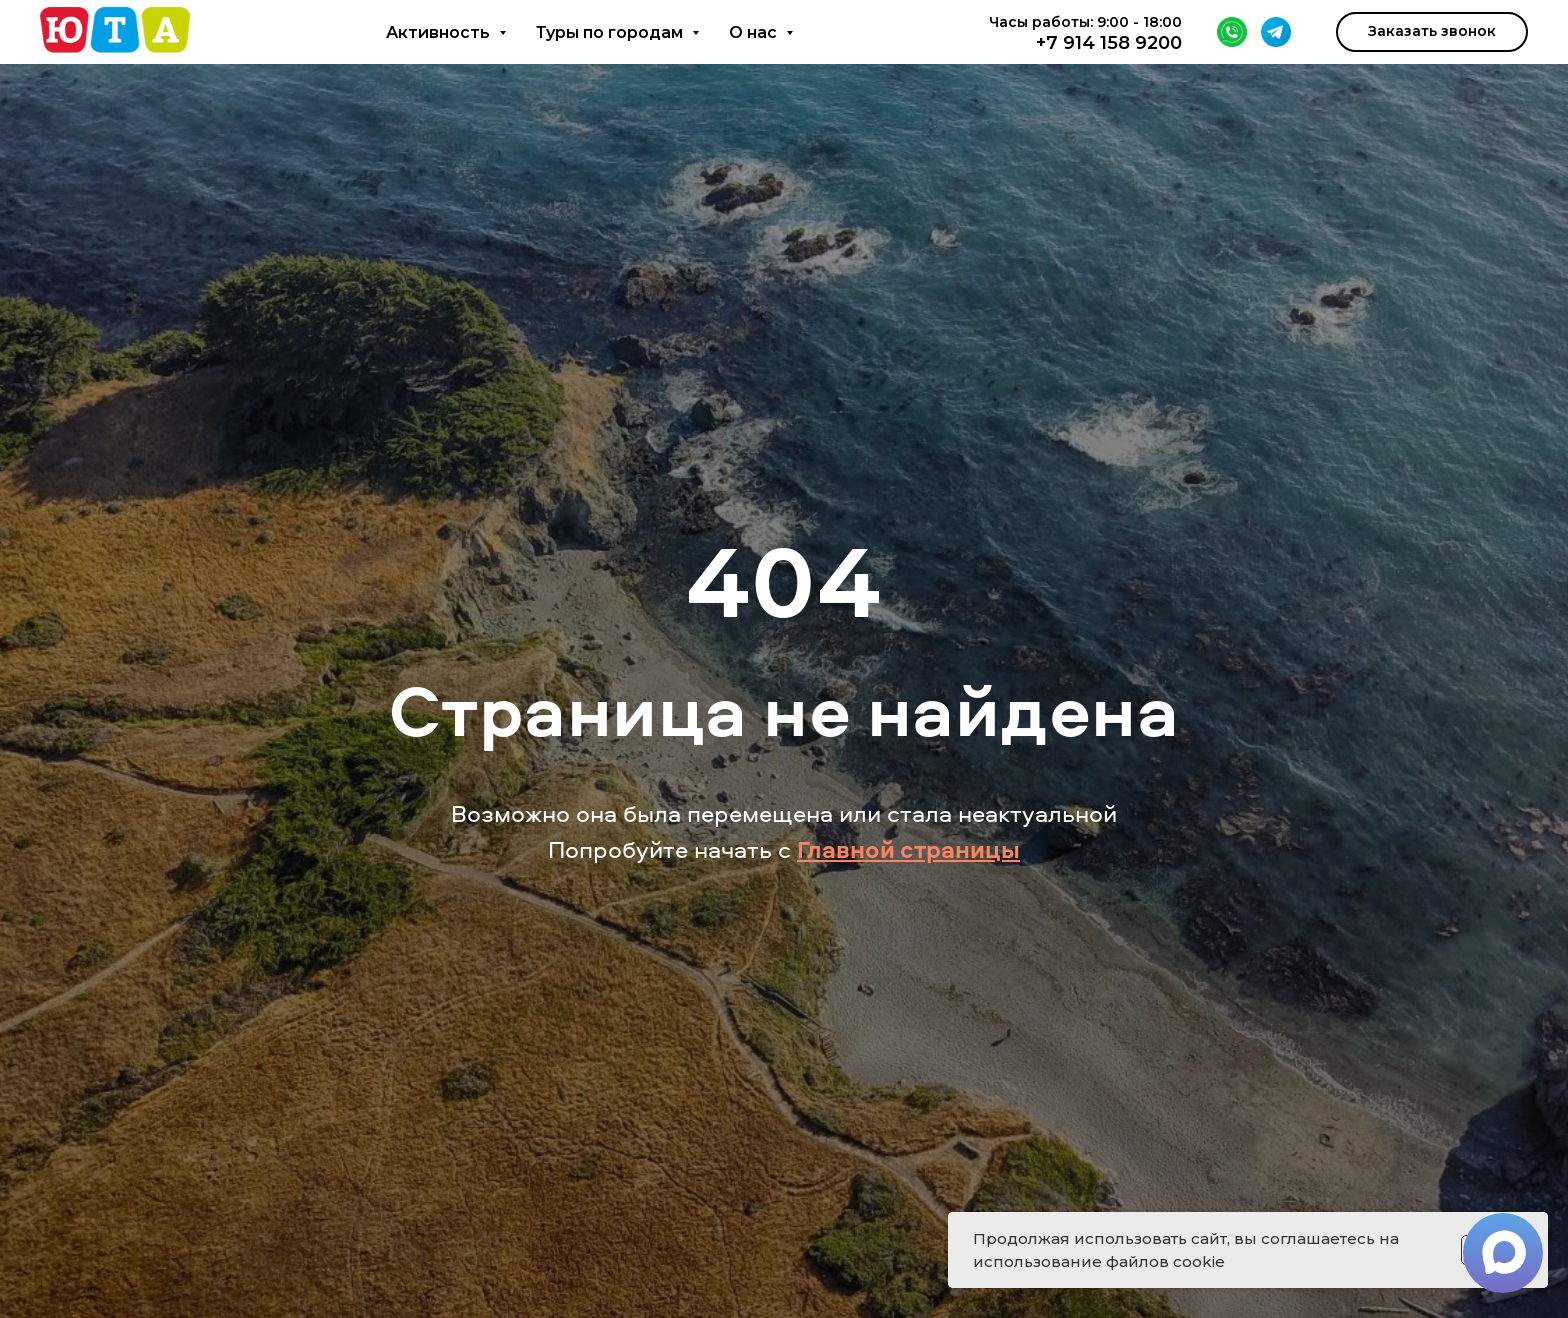 This screenshot has width=1568, height=1318. Describe the element at coordinates (755, 32) in the screenshot. I see `О нас [button]` at that location.